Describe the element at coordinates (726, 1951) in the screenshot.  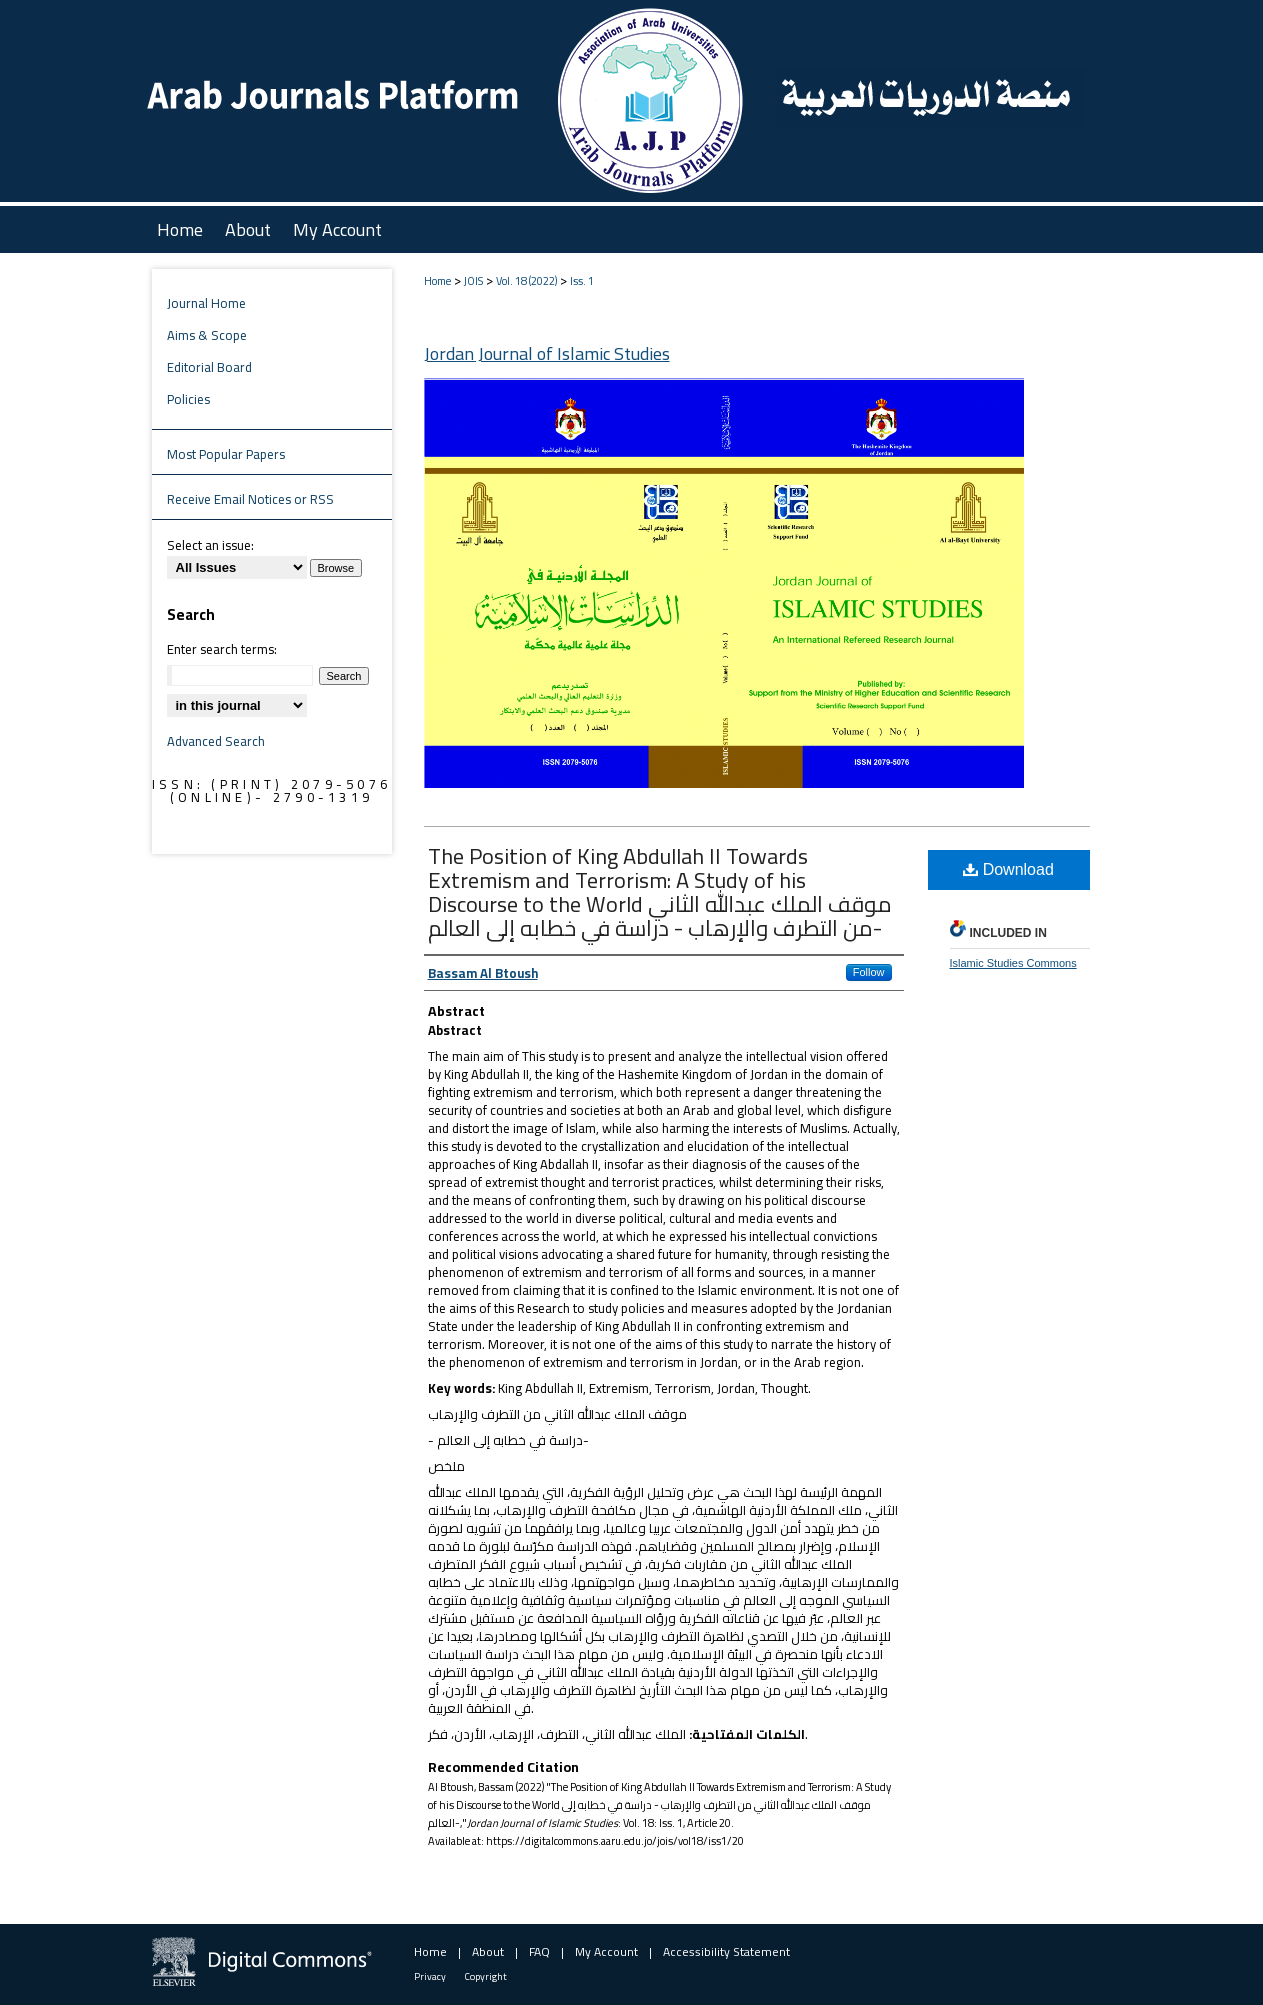
I see `Accessibility Statement` at that location.